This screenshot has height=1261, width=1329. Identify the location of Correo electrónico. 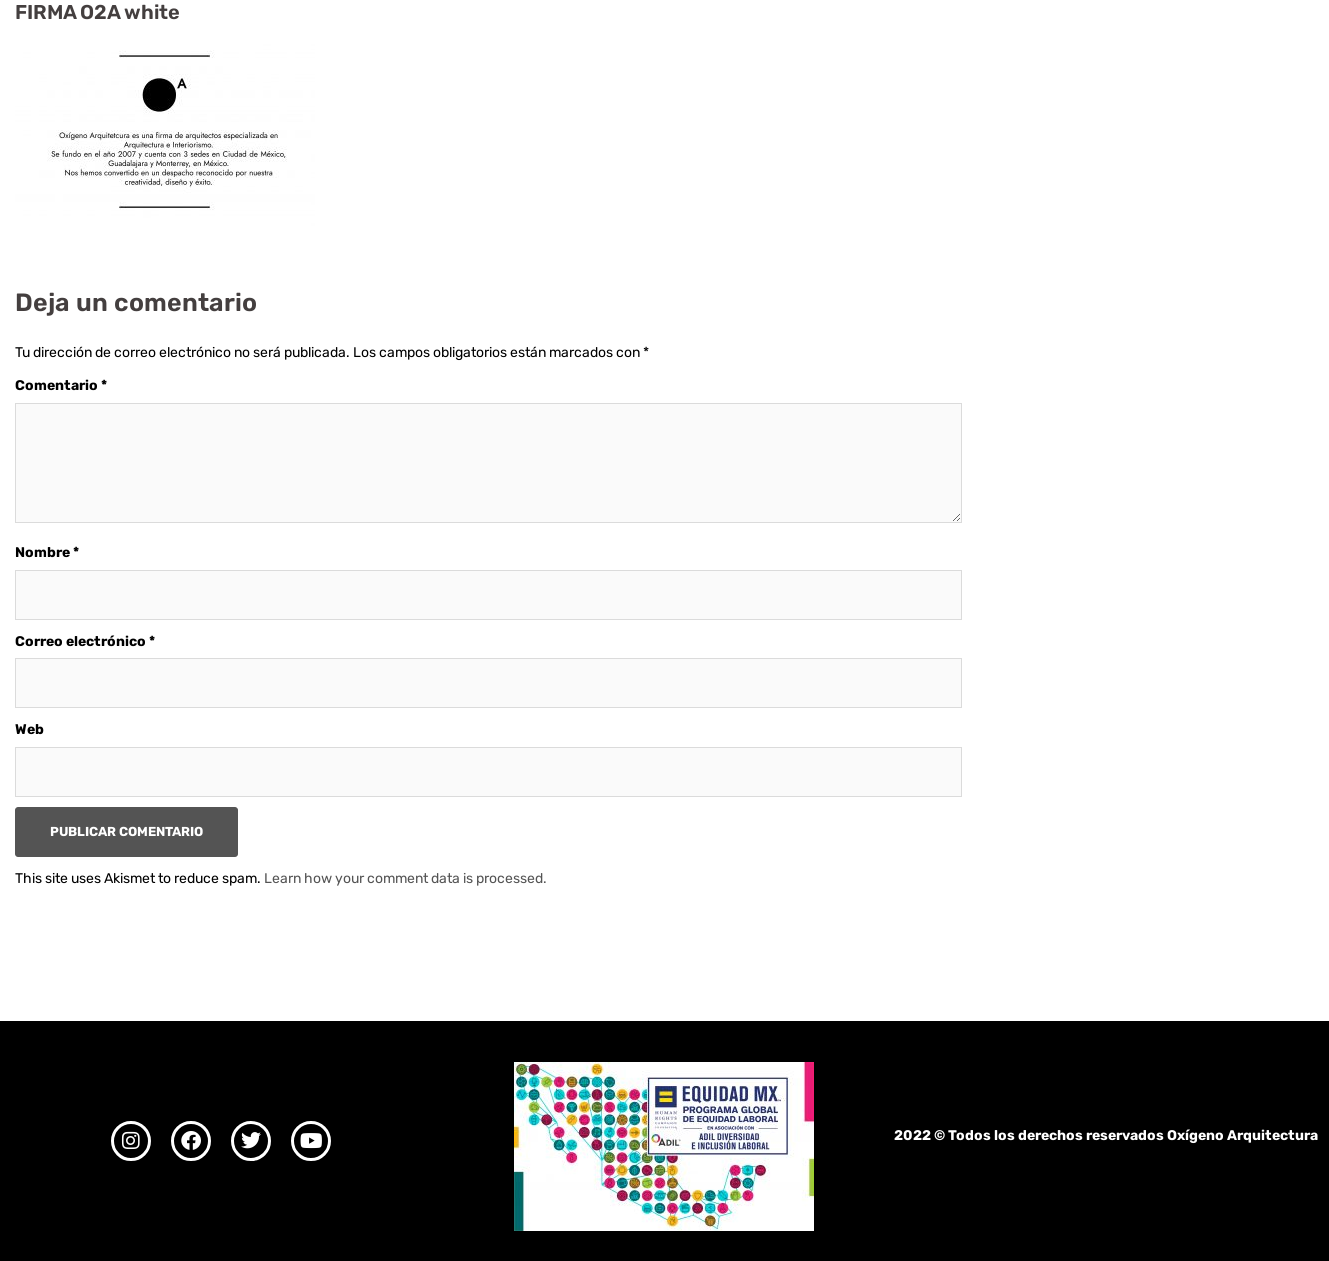
(85, 641).